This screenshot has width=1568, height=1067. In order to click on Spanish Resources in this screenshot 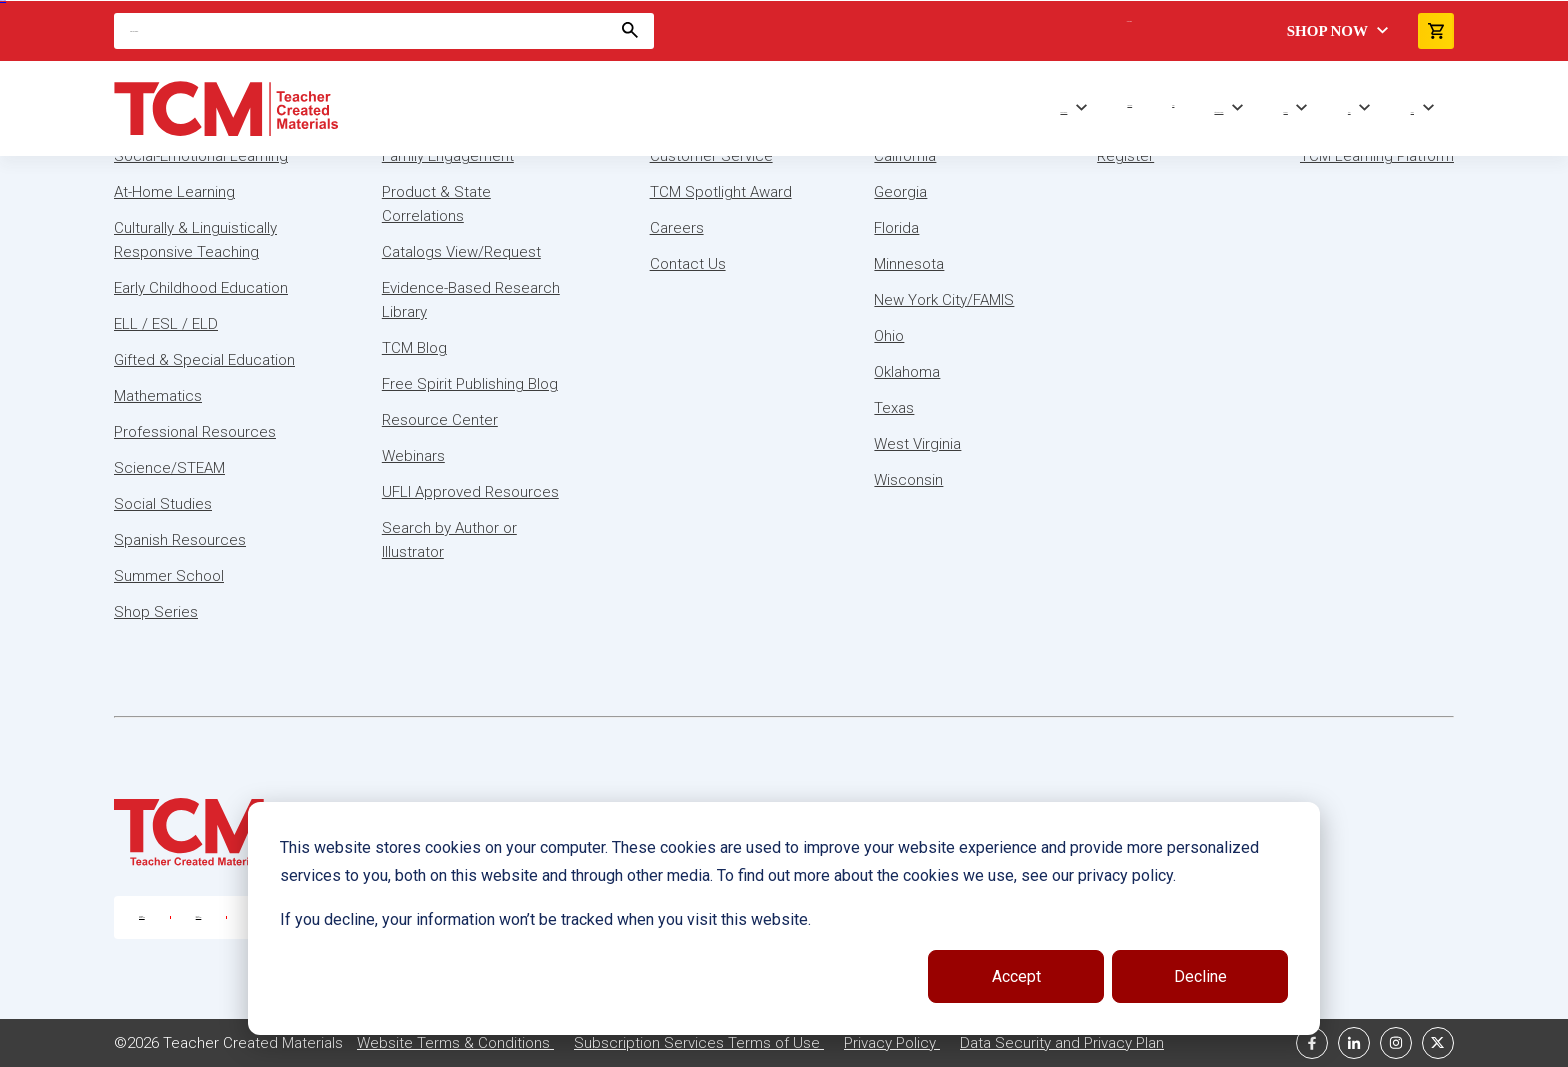, I will do `click(180, 540)`.